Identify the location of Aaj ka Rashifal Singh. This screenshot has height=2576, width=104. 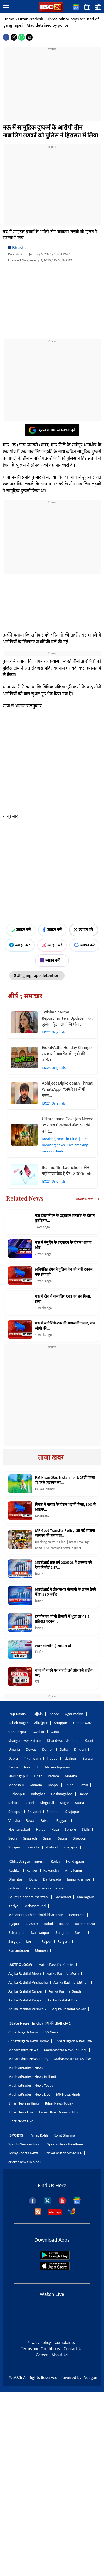
(65, 1991).